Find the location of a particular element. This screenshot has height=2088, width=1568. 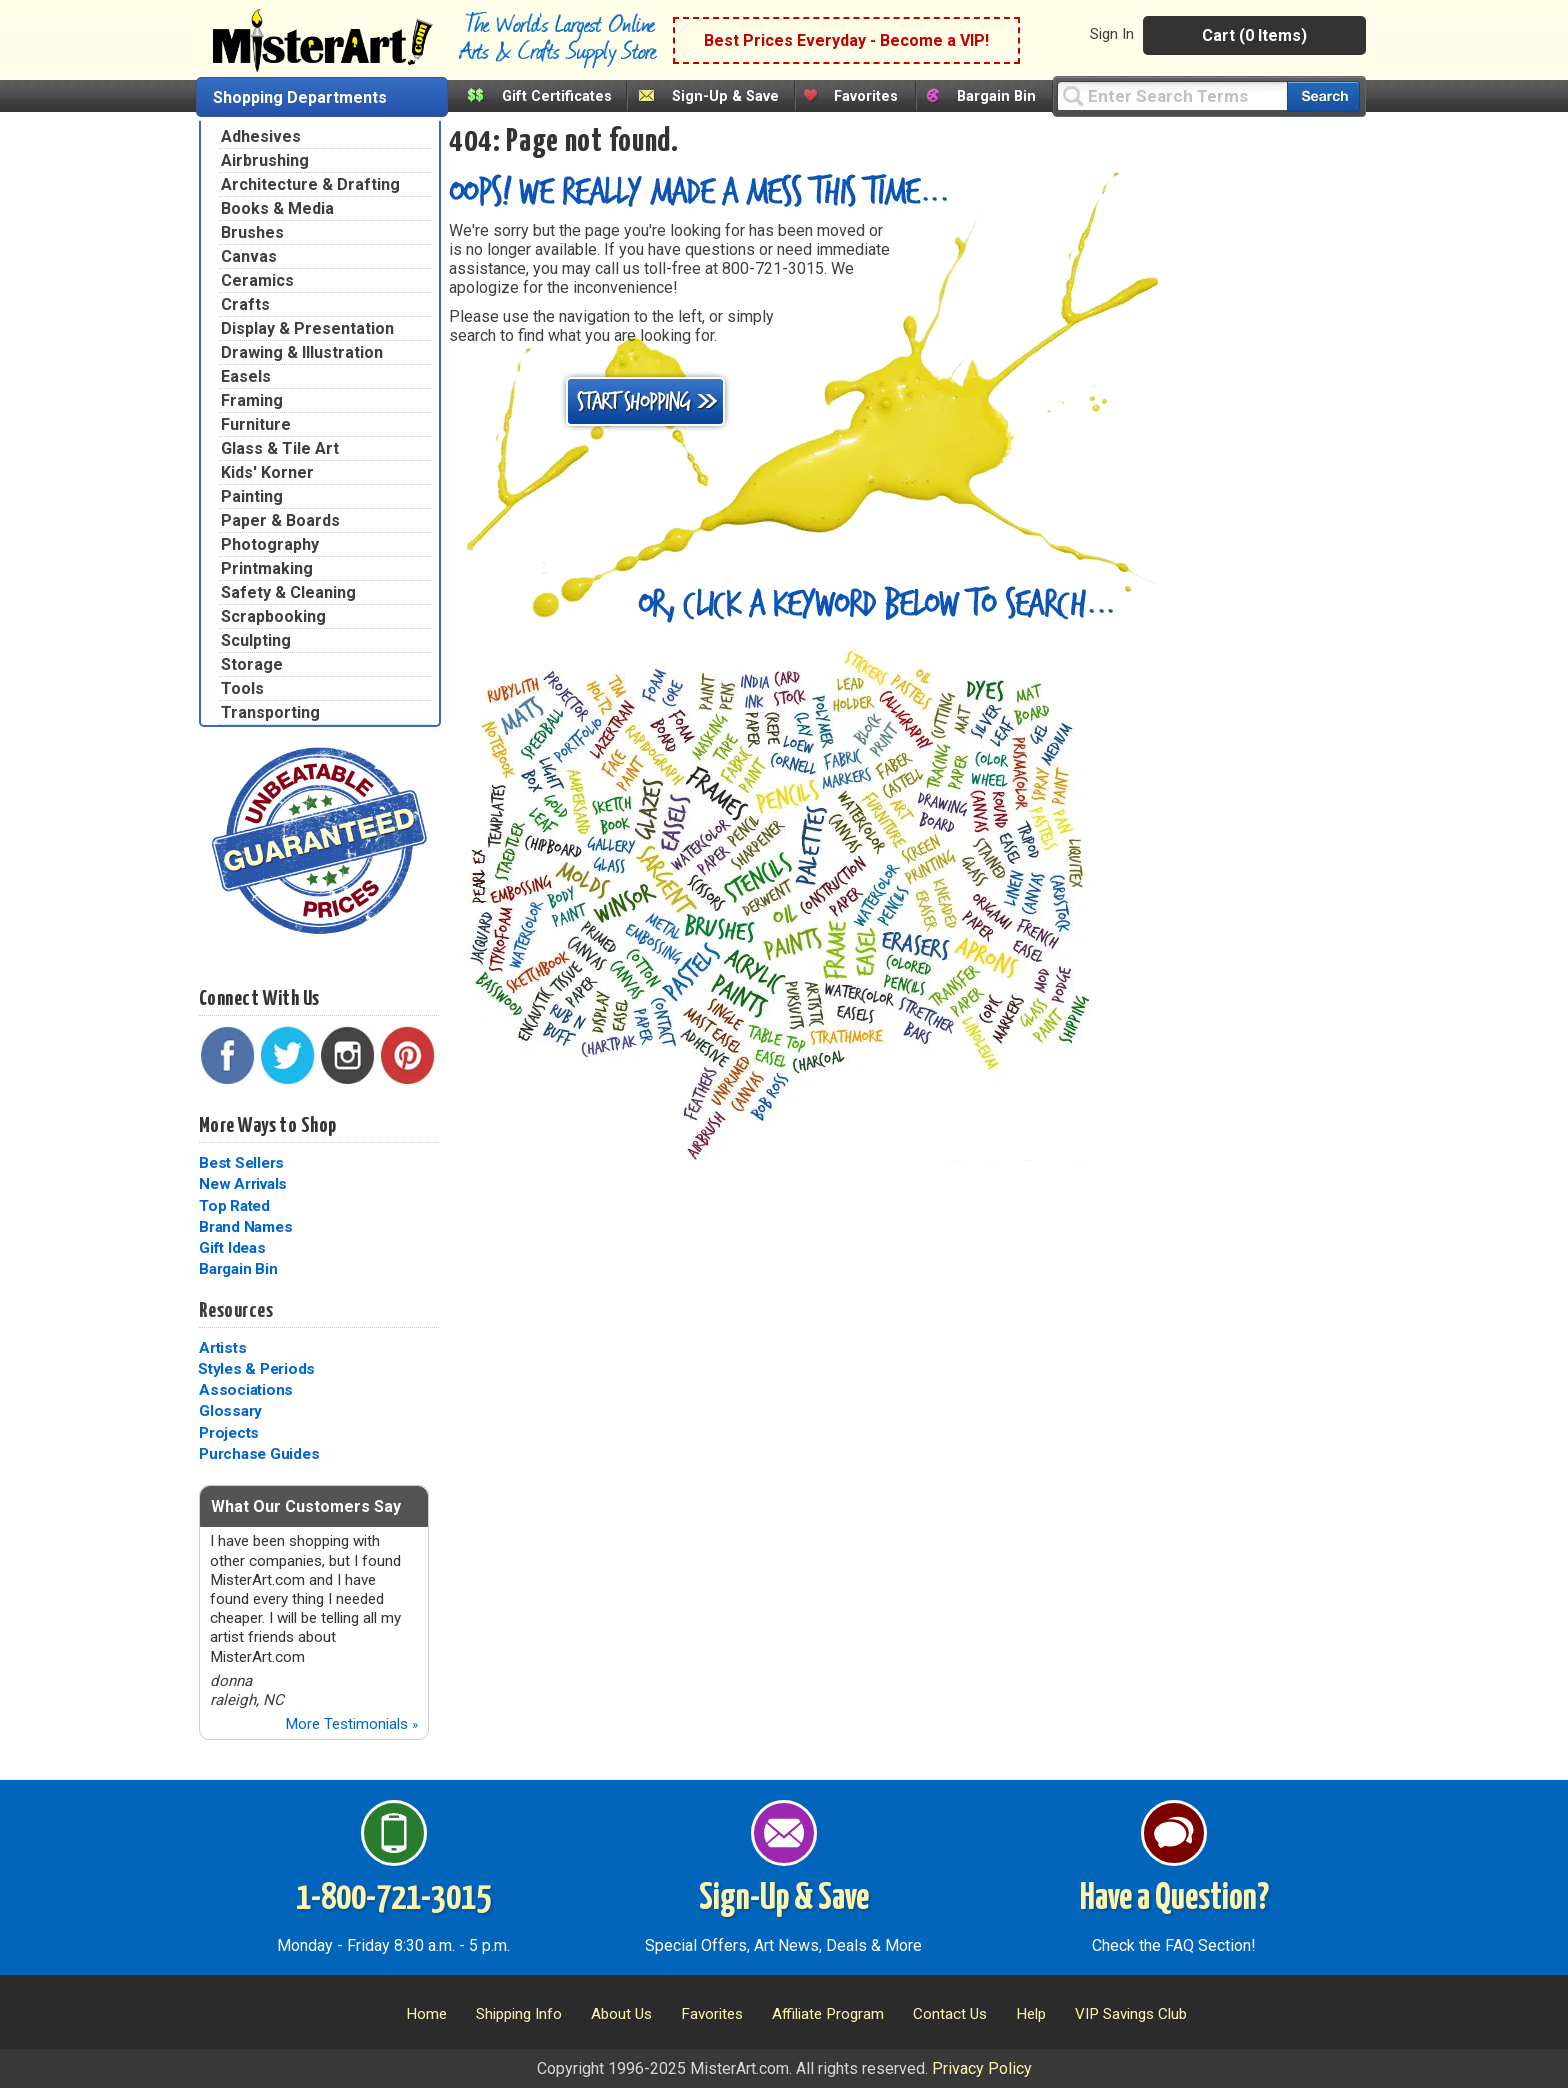

Ceramics is located at coordinates (257, 280).